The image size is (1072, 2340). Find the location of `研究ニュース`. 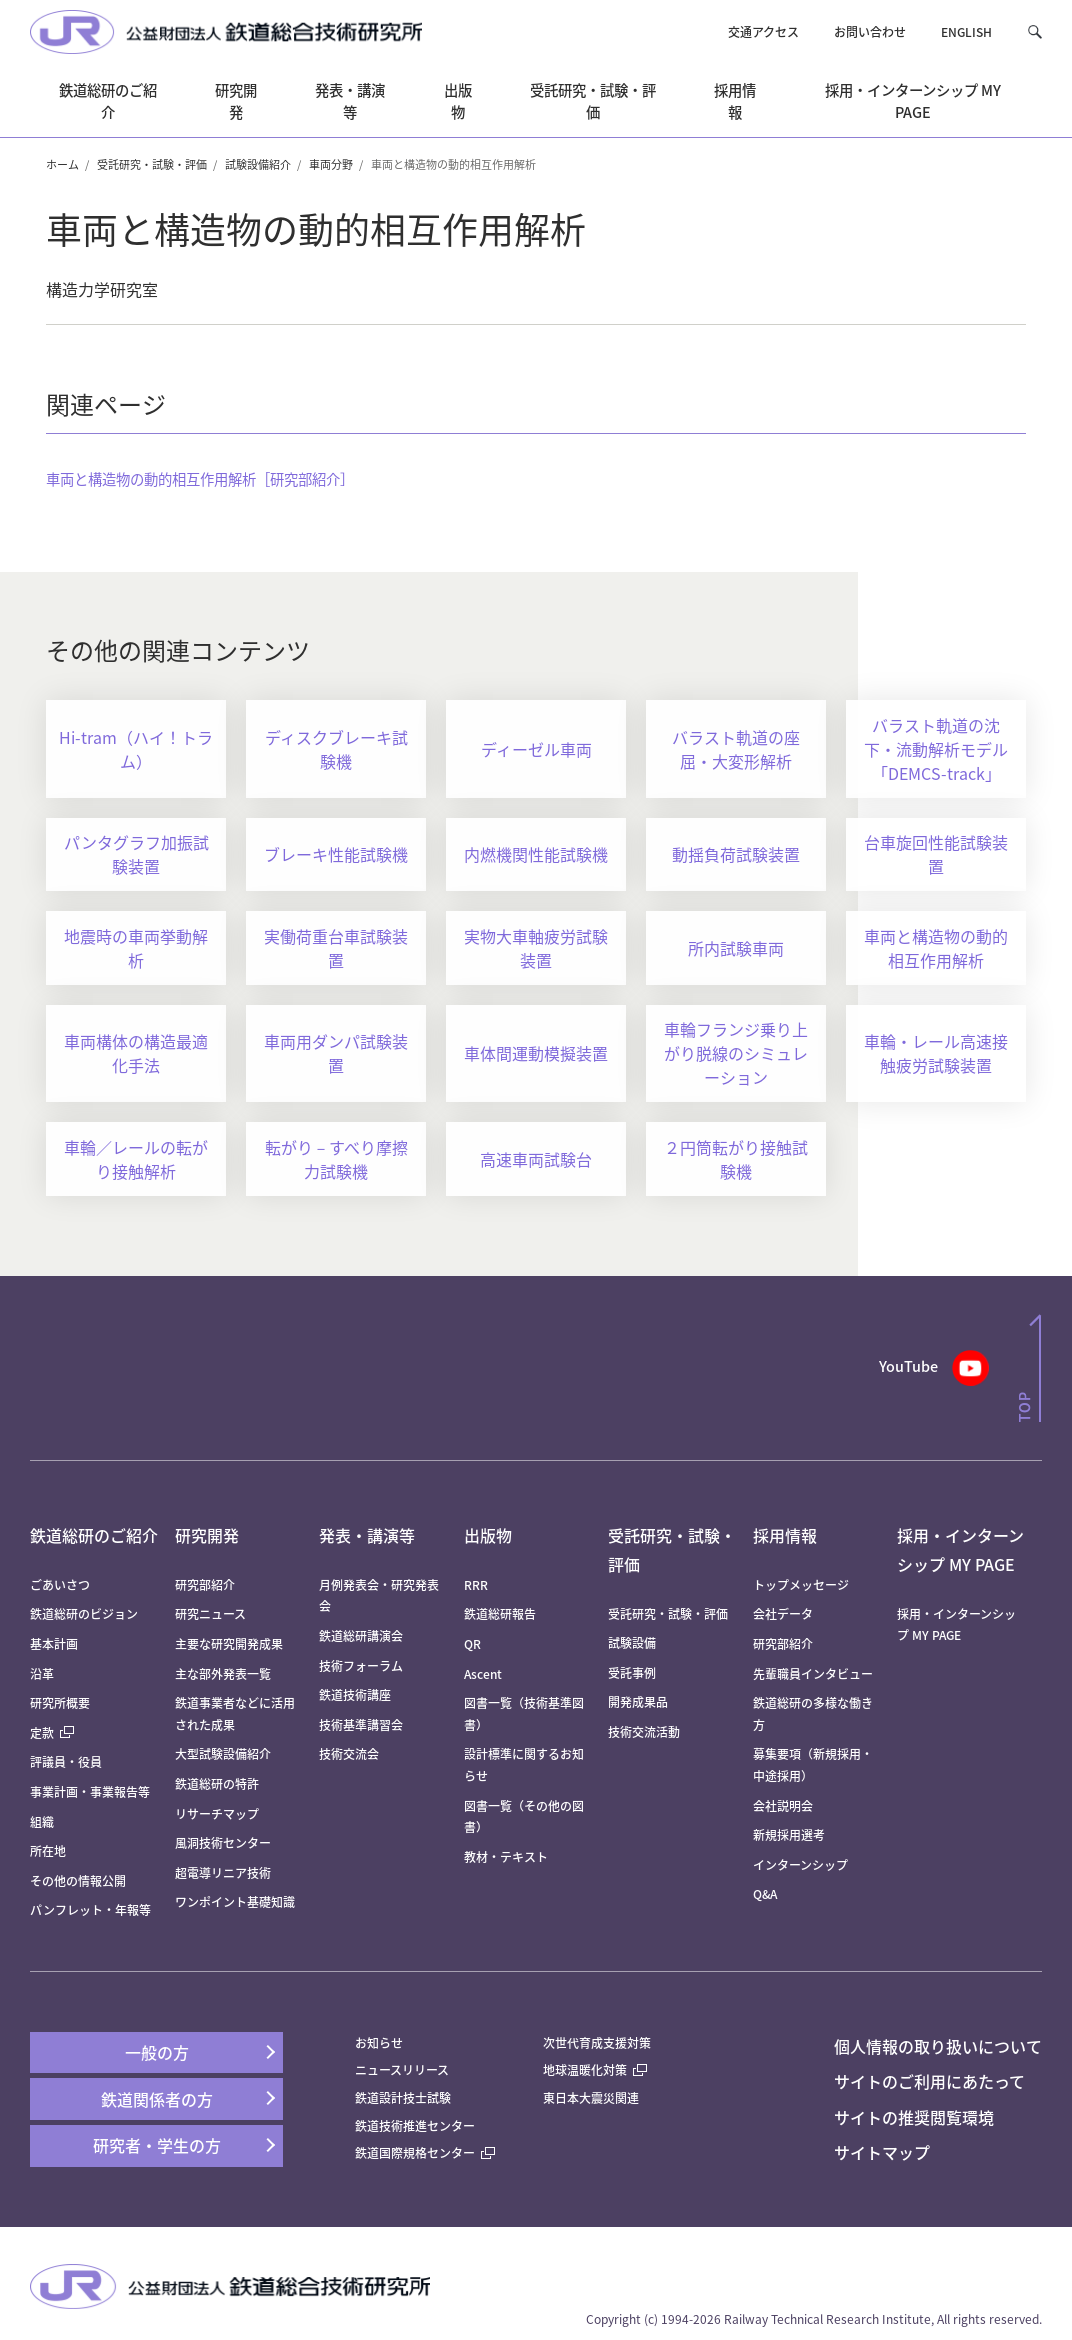

研究ニュース is located at coordinates (210, 1613).